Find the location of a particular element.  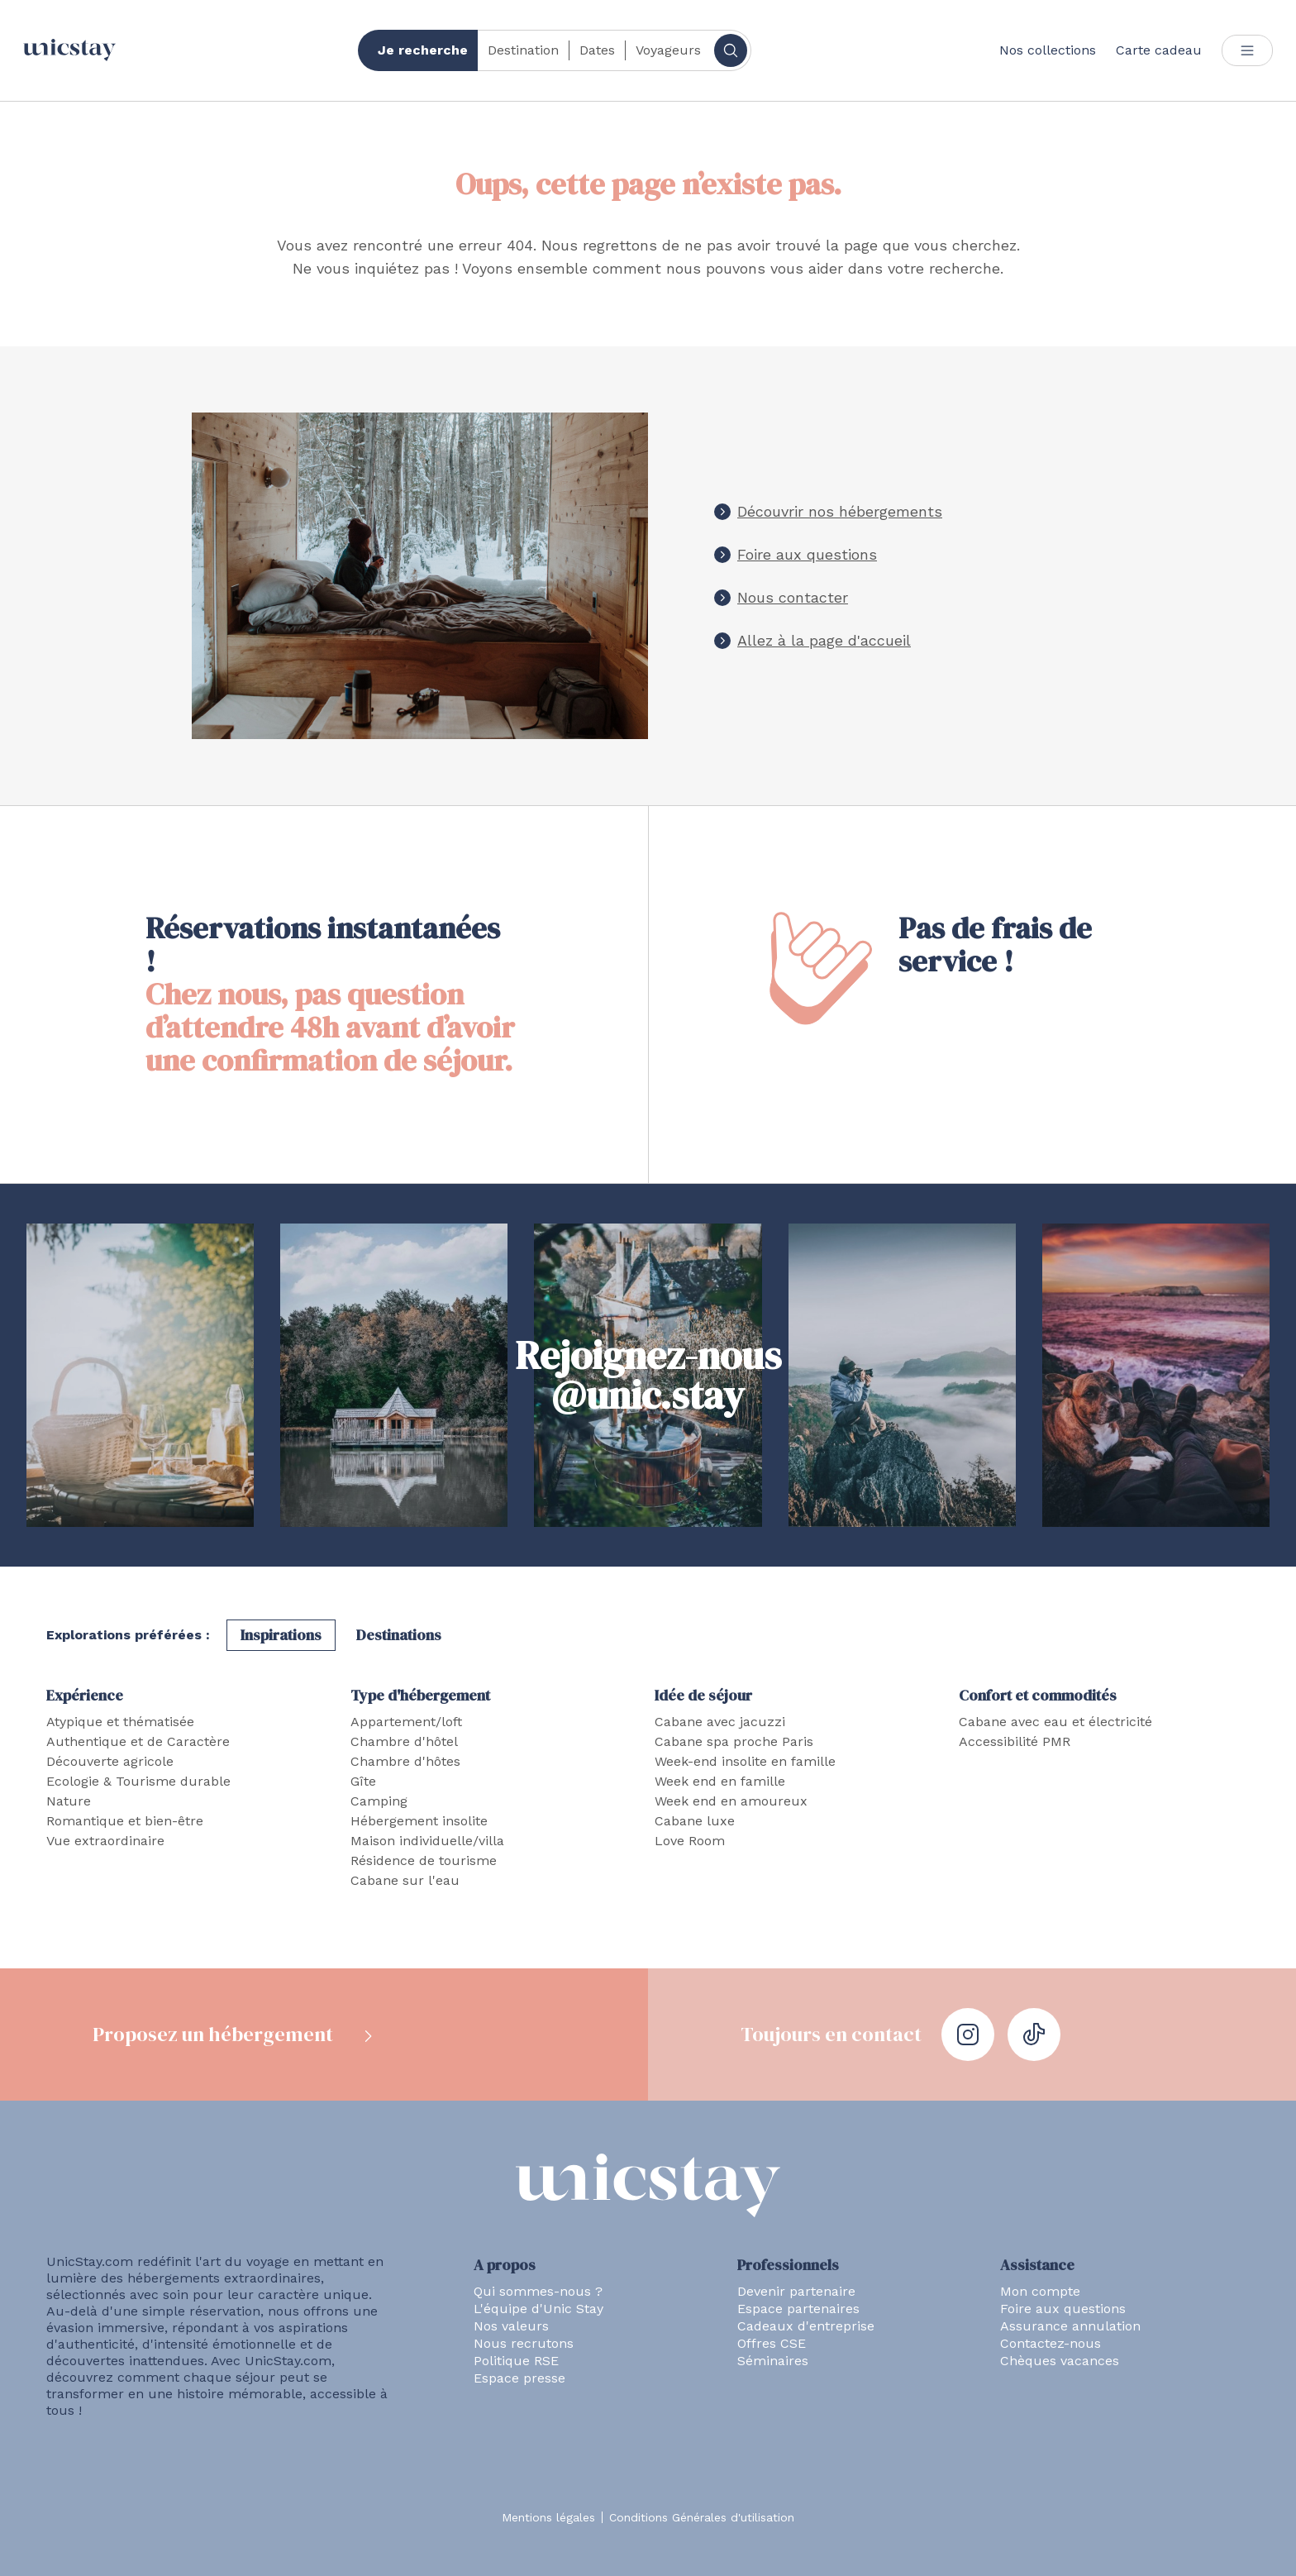

Chèques vacances is located at coordinates (1059, 2360).